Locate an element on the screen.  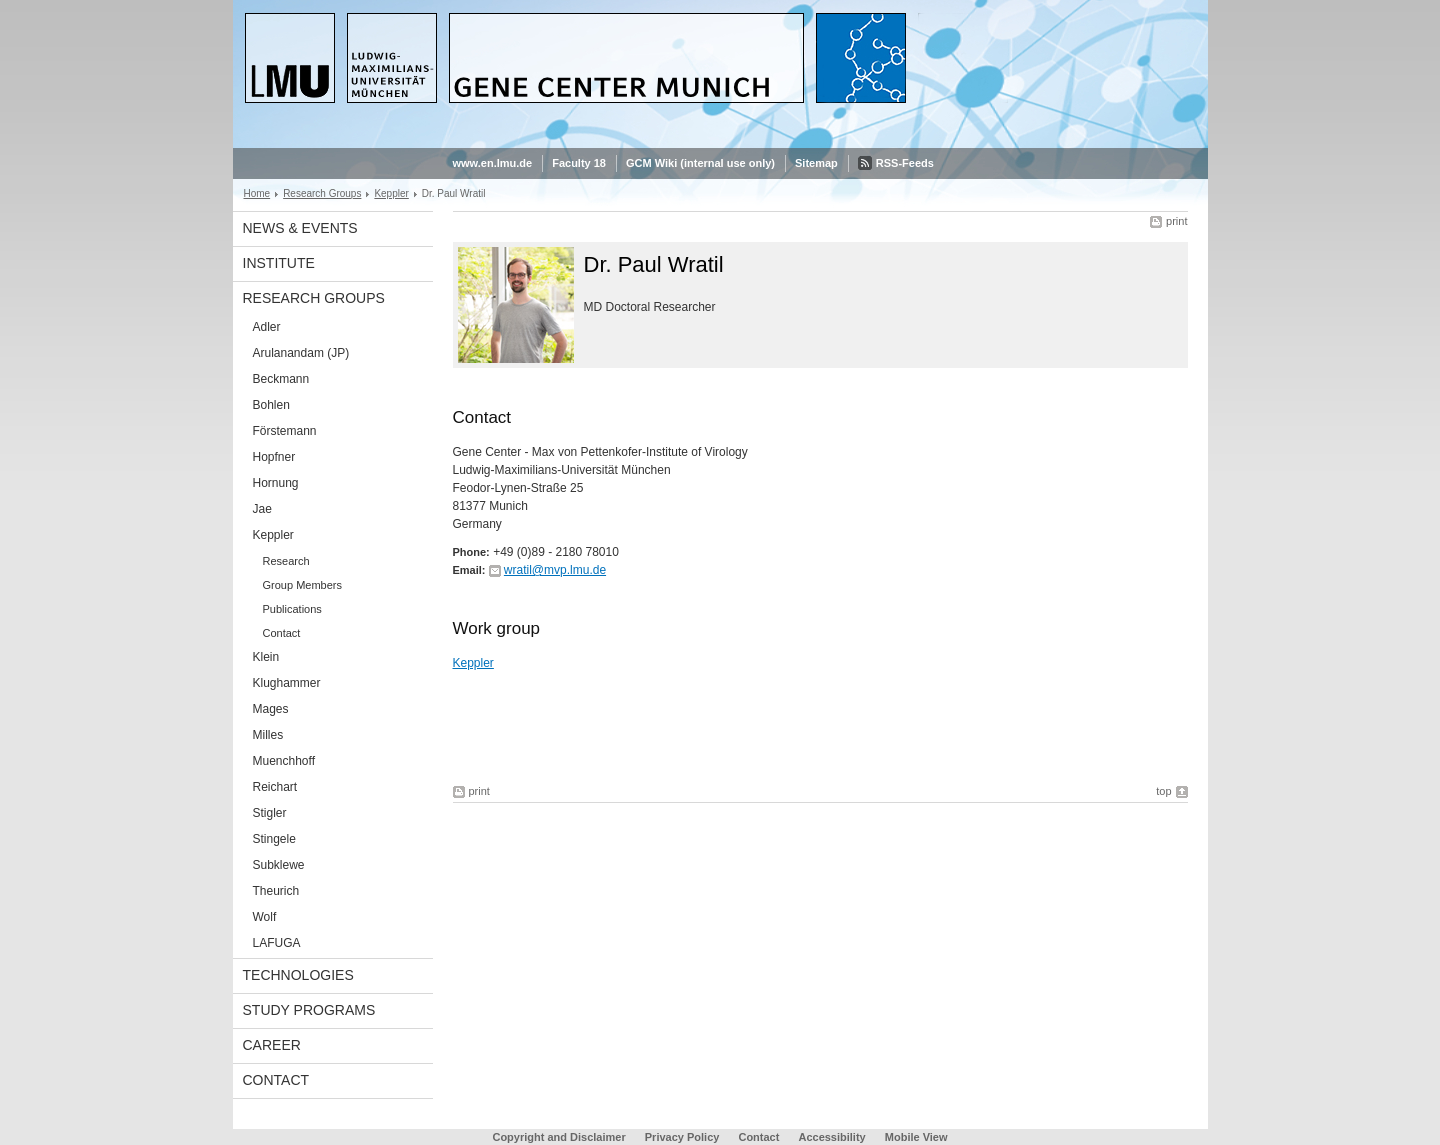
Milles is located at coordinates (268, 735).